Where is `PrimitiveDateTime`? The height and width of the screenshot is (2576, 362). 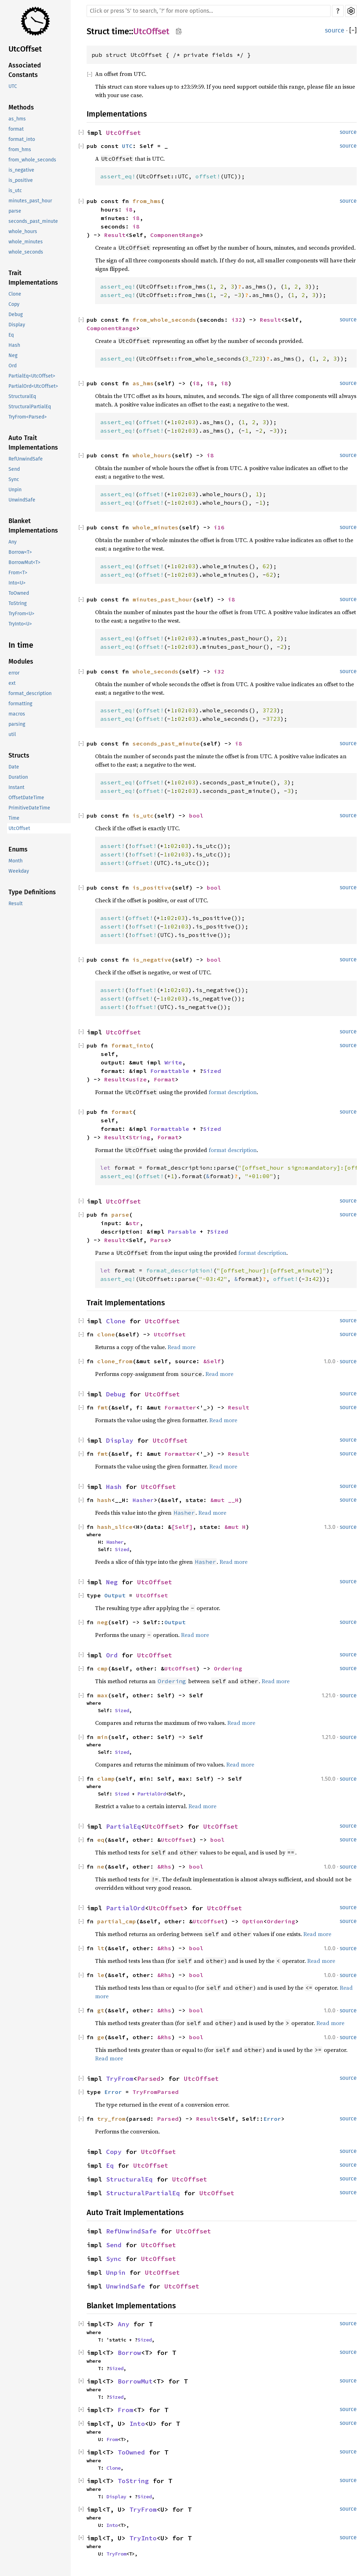 PrimitiveDateTime is located at coordinates (29, 808).